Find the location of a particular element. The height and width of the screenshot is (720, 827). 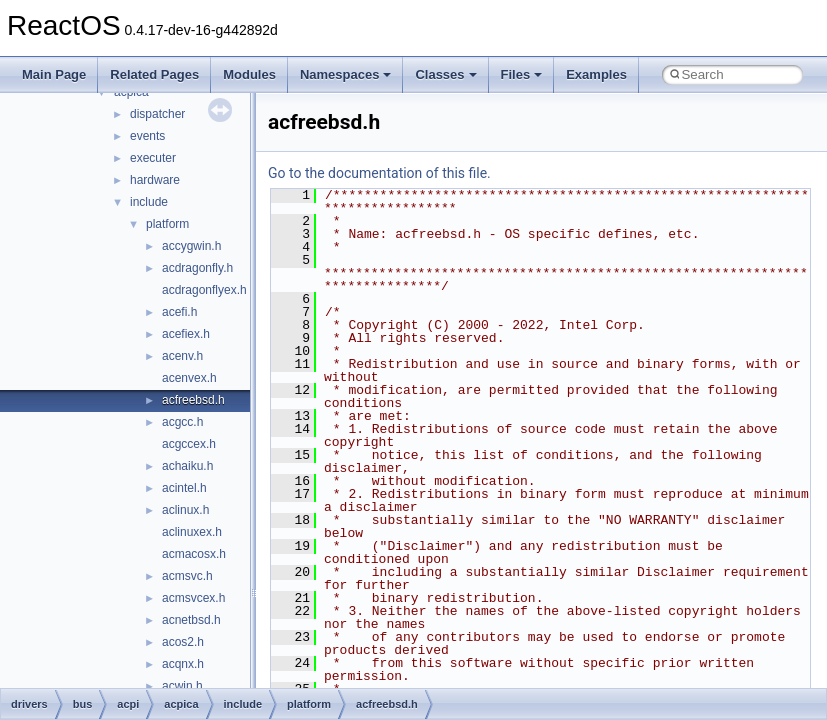

platform is located at coordinates (167, 224).